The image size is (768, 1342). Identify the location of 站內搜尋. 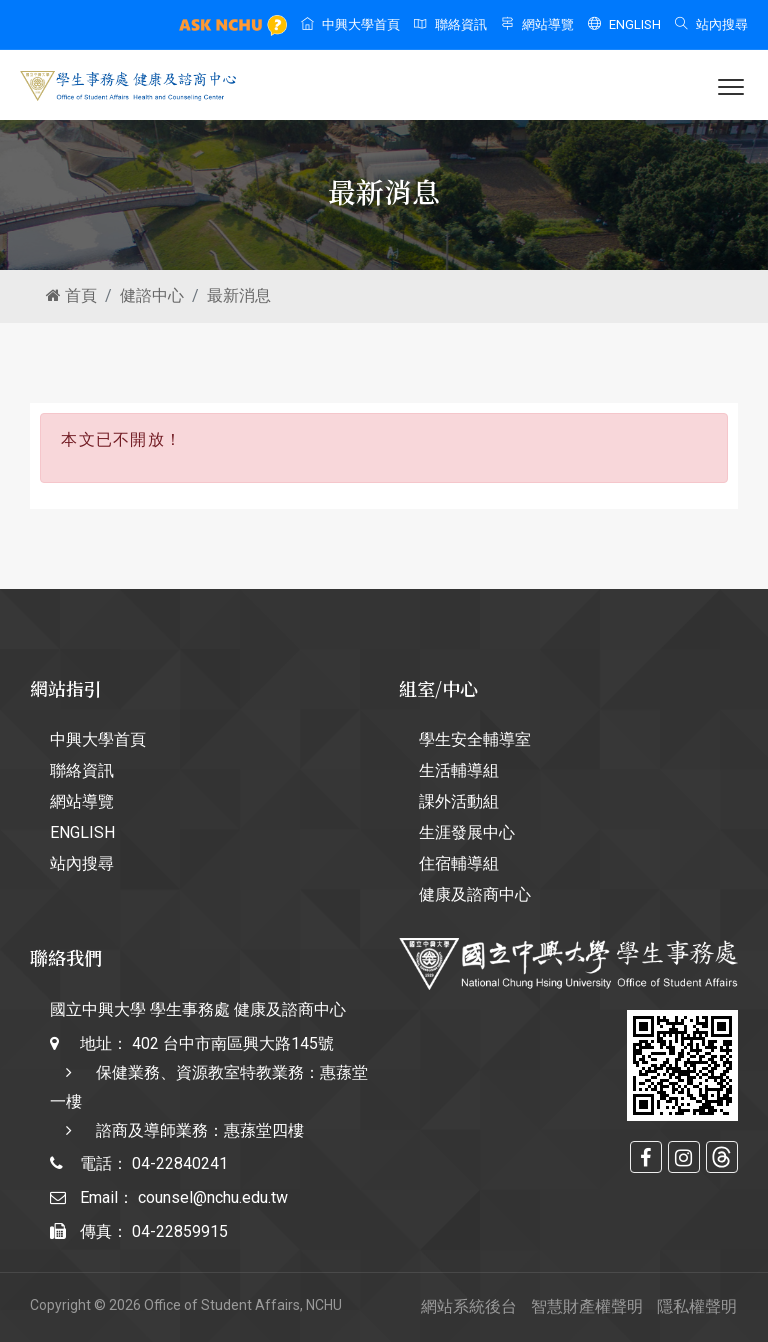
(711, 24).